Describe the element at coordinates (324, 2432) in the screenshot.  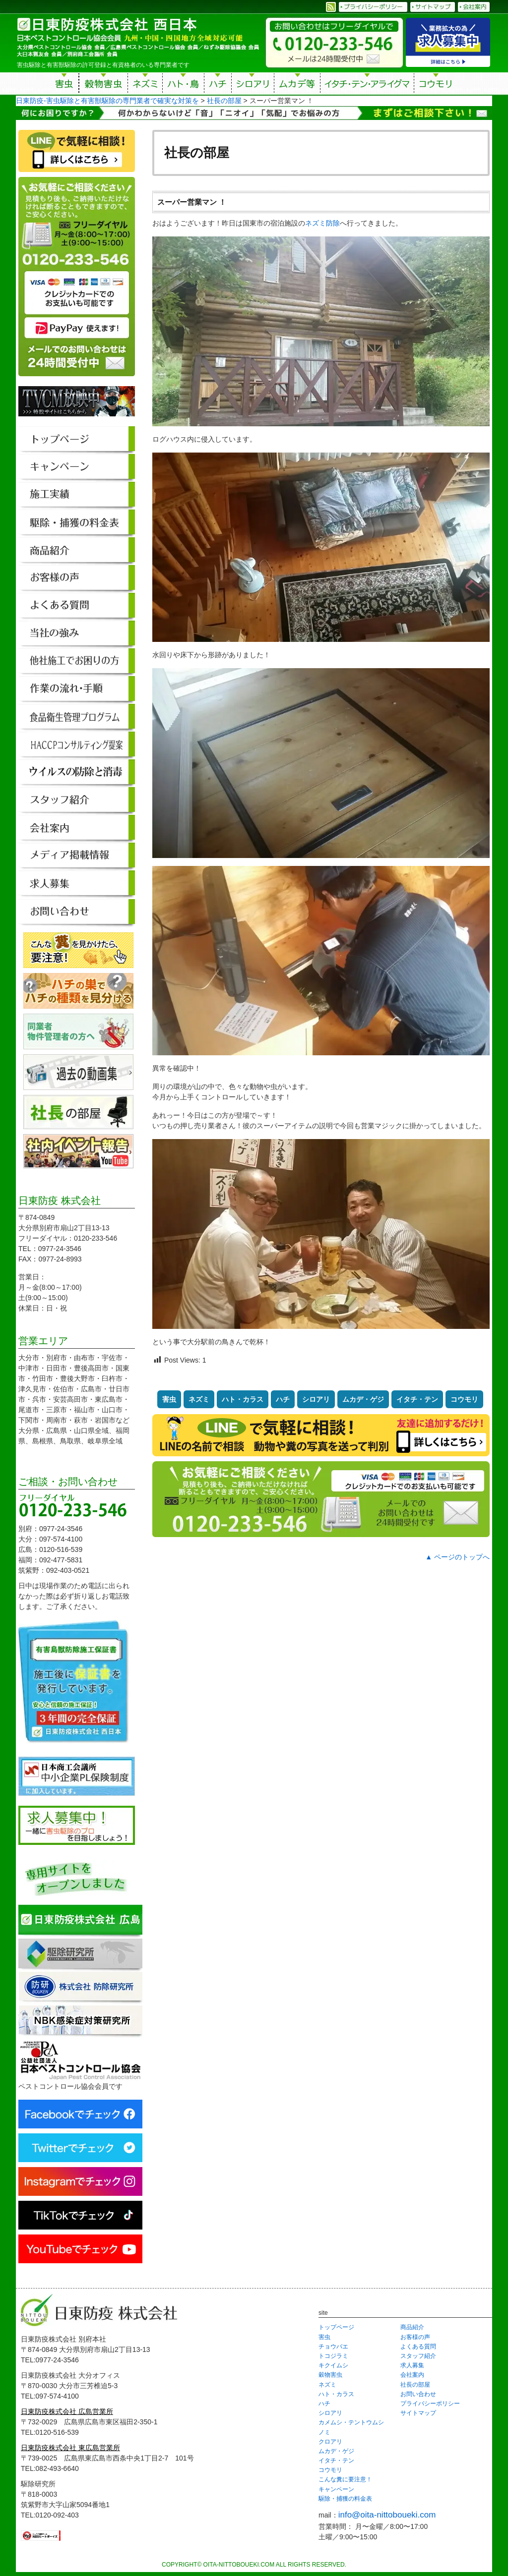
I see `ノミ` at that location.